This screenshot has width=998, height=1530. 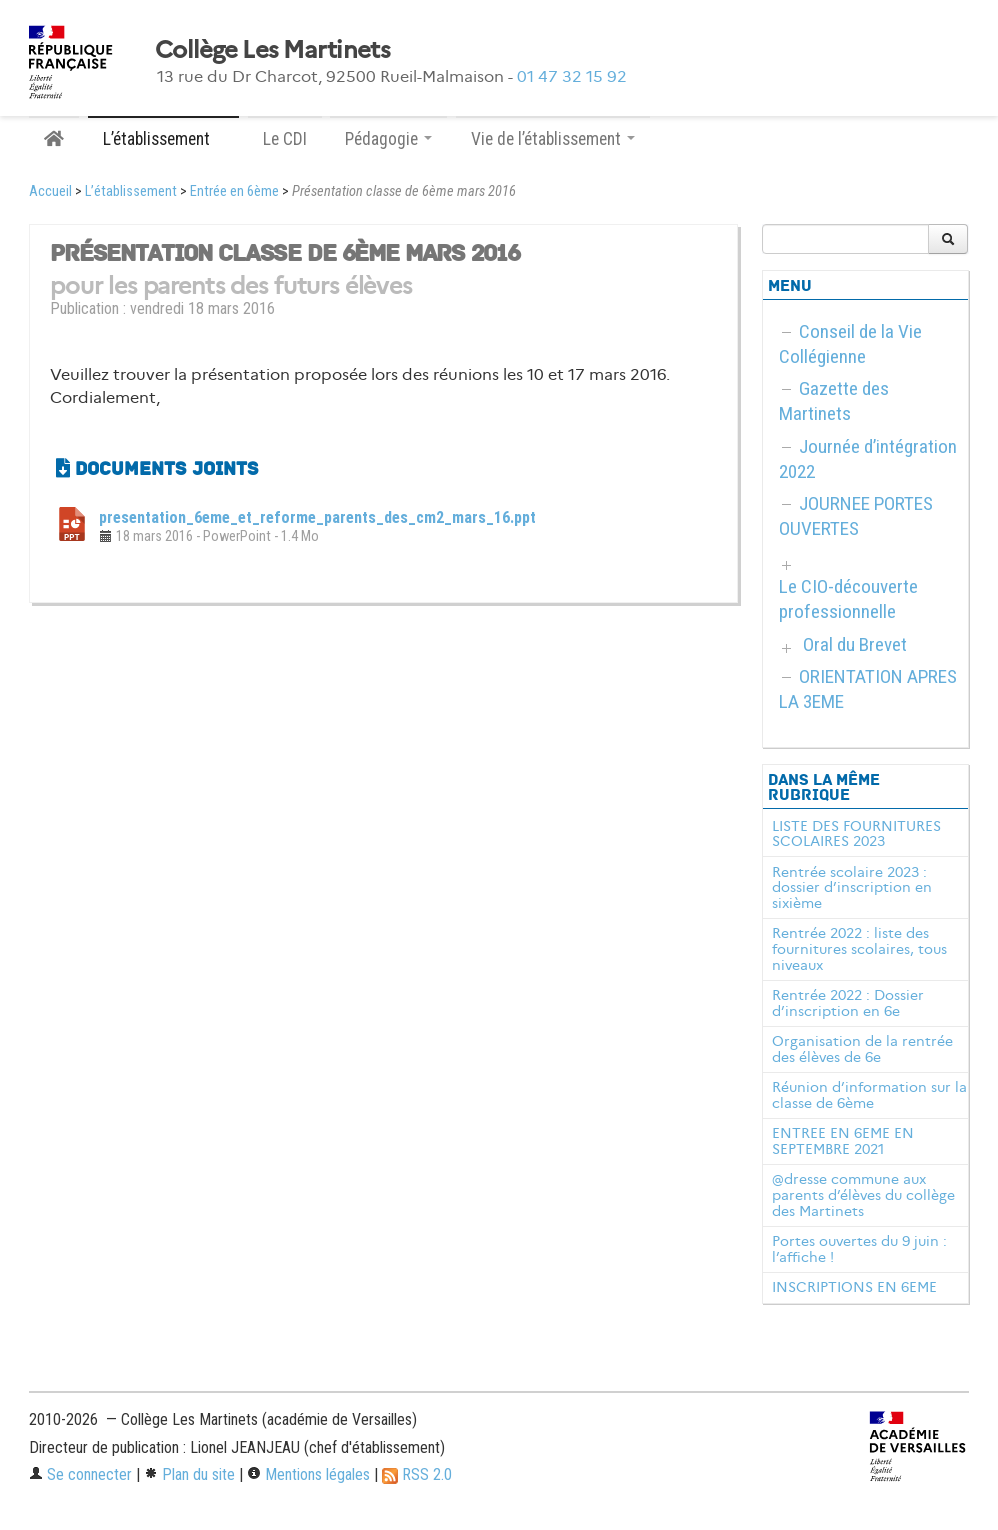 I want to click on presentation_6eme_et_reforme_parents_des_cm2_mars_16.ppt, so click(x=317, y=517).